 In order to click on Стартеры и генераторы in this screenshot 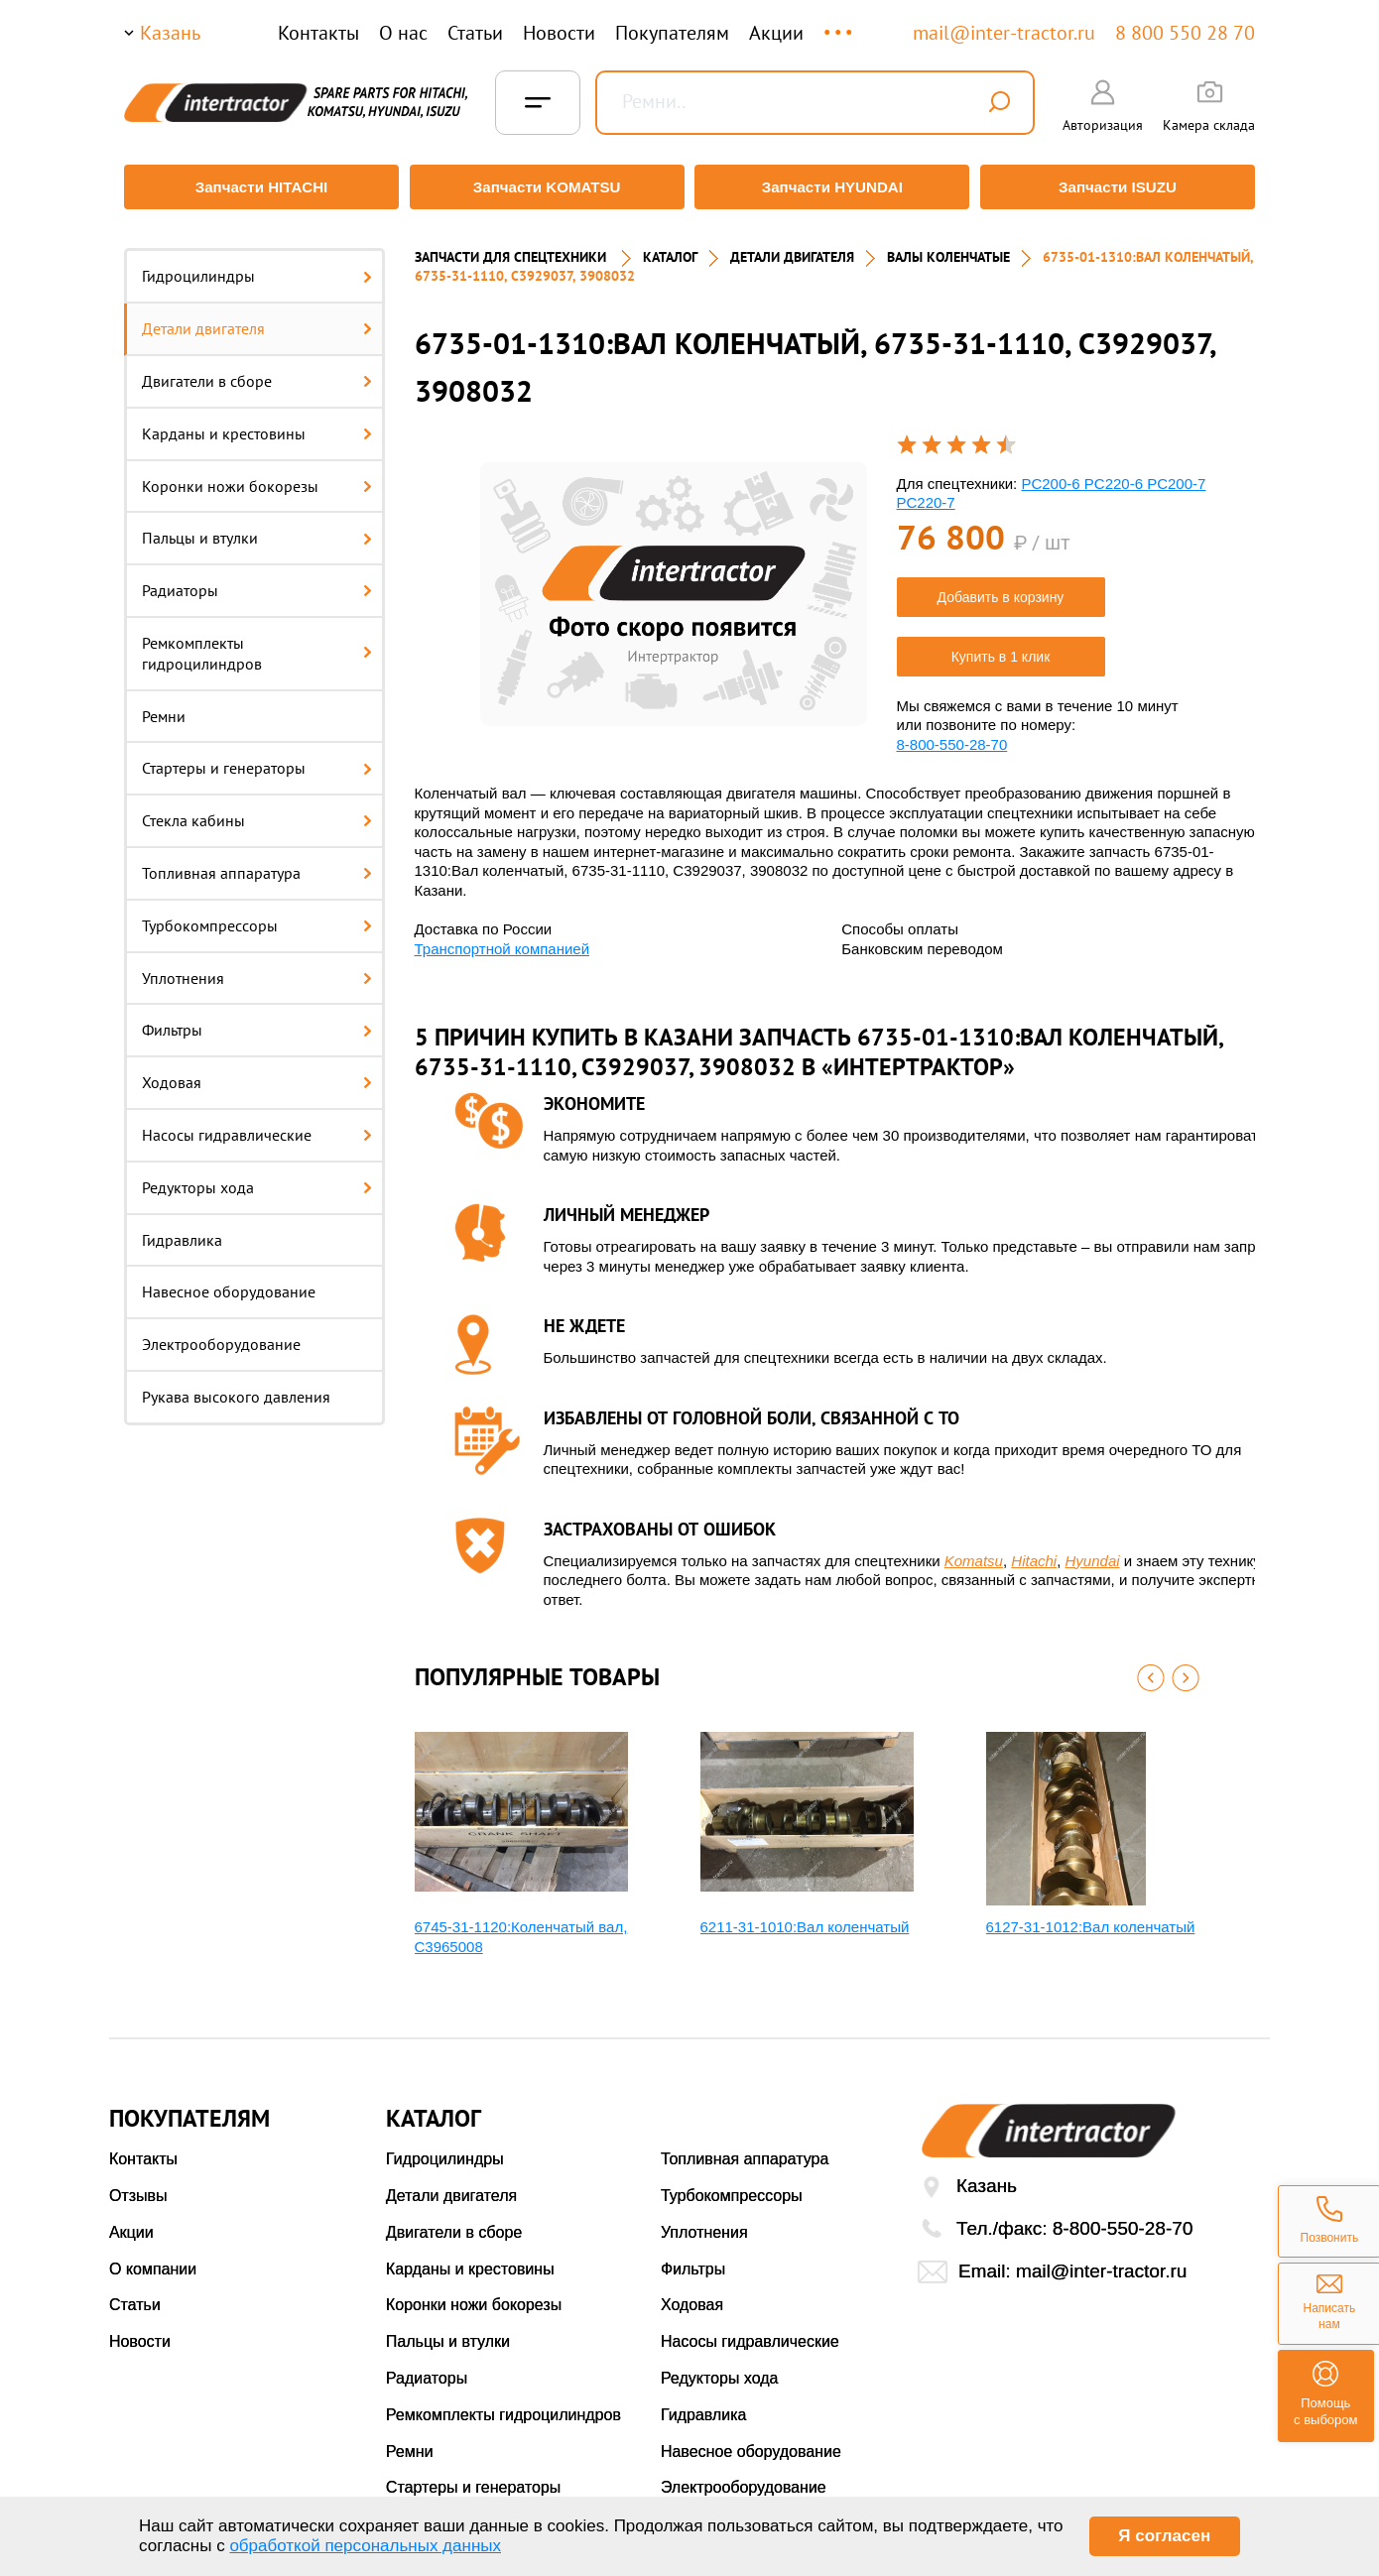, I will do `click(257, 759)`.